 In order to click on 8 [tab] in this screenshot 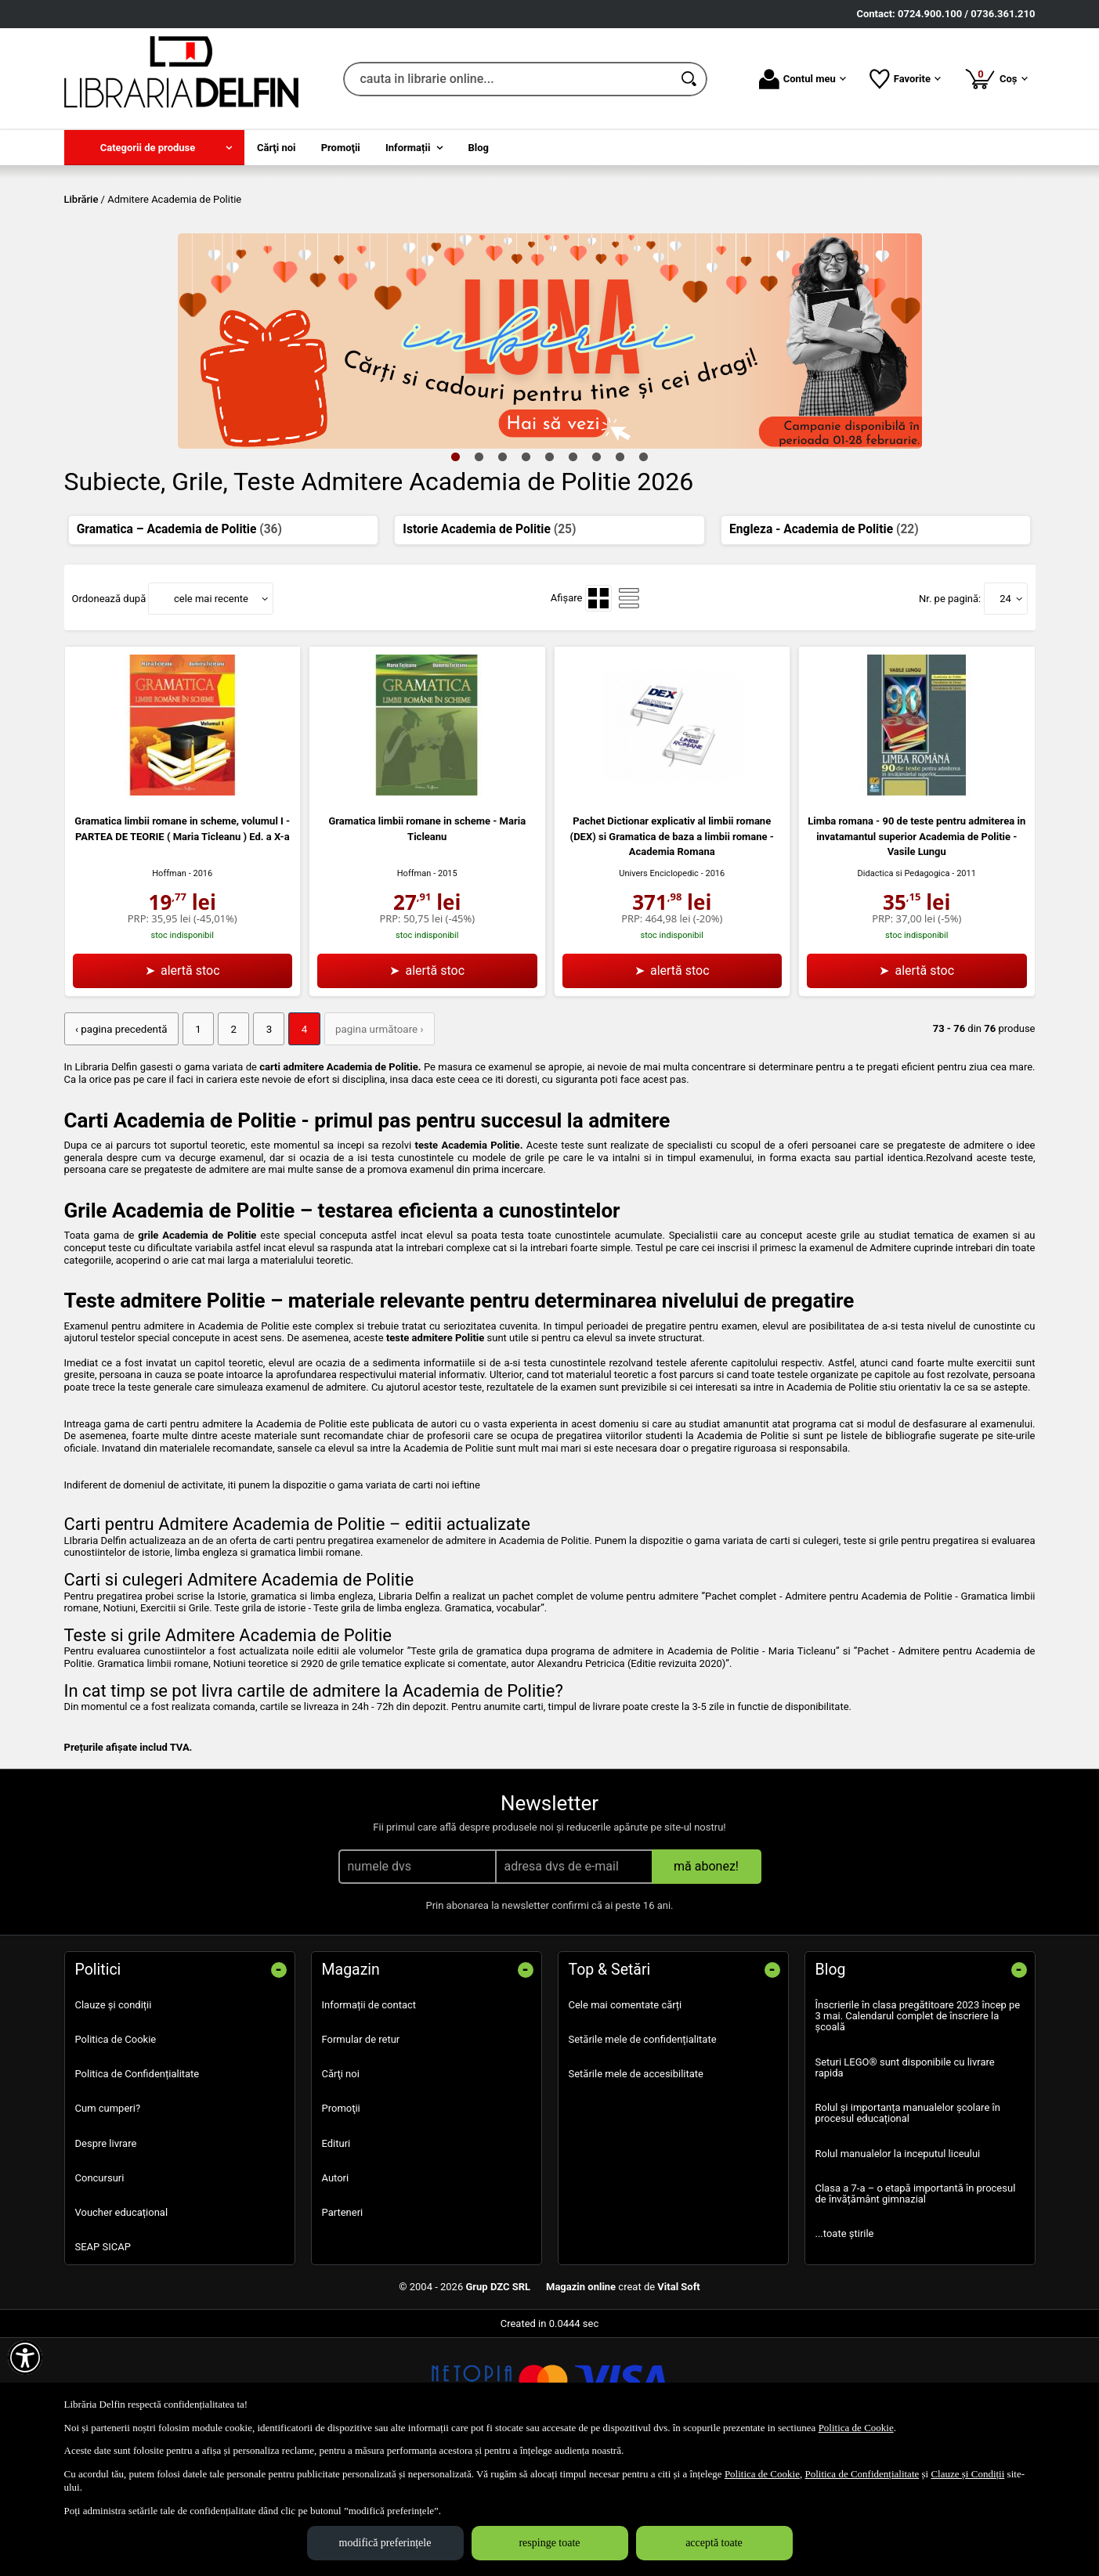, I will do `click(620, 569)`.